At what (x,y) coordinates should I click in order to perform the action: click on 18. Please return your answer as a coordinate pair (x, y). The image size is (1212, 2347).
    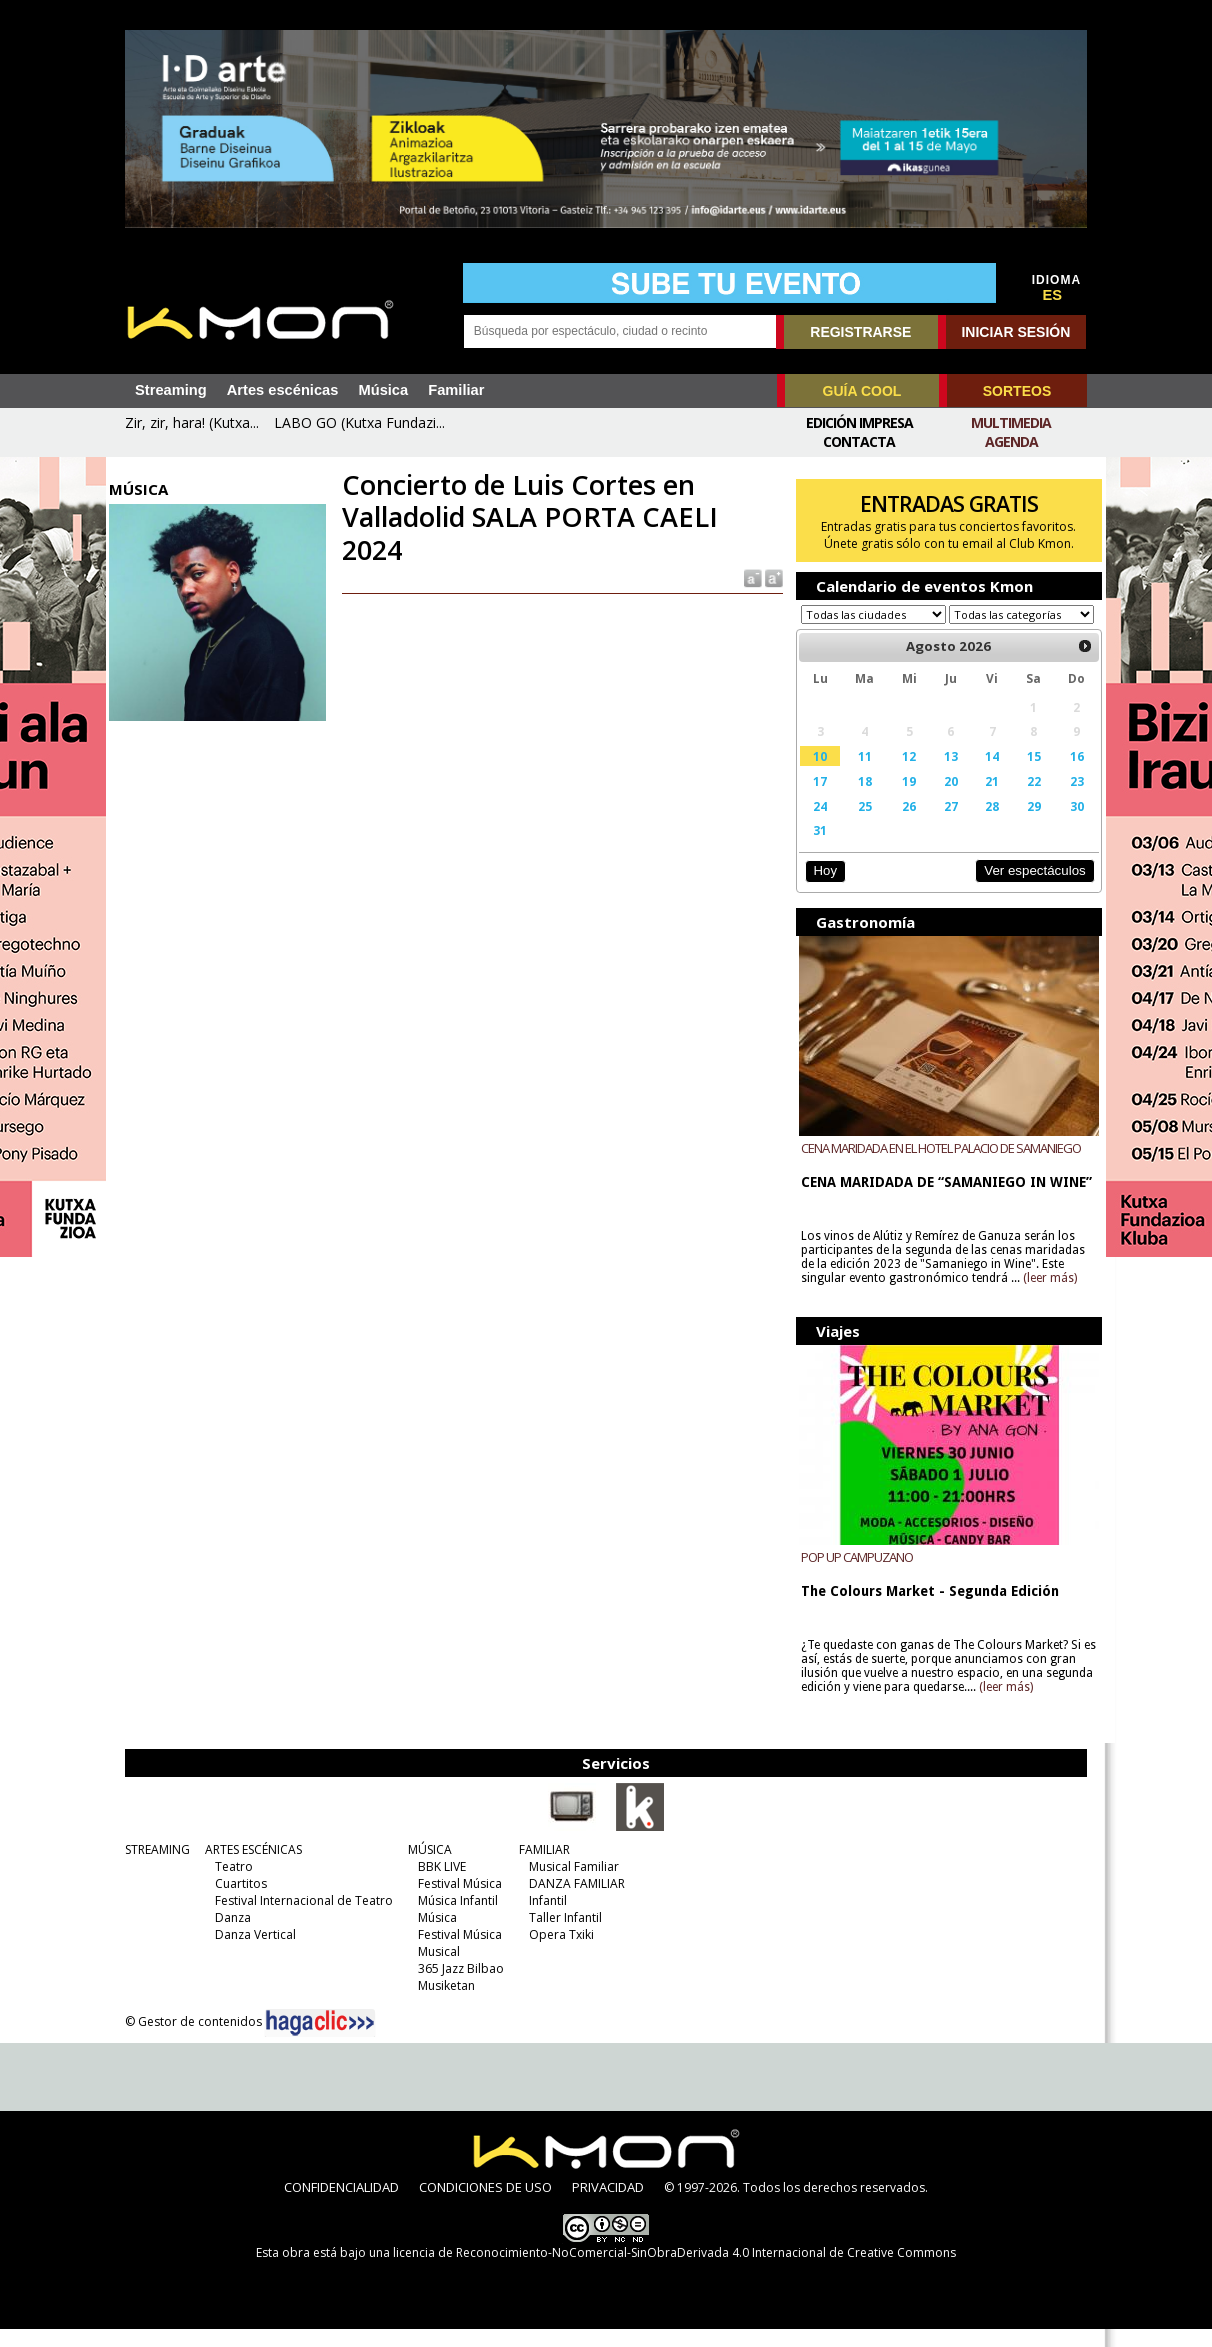
    Looking at the image, I should click on (859, 800).